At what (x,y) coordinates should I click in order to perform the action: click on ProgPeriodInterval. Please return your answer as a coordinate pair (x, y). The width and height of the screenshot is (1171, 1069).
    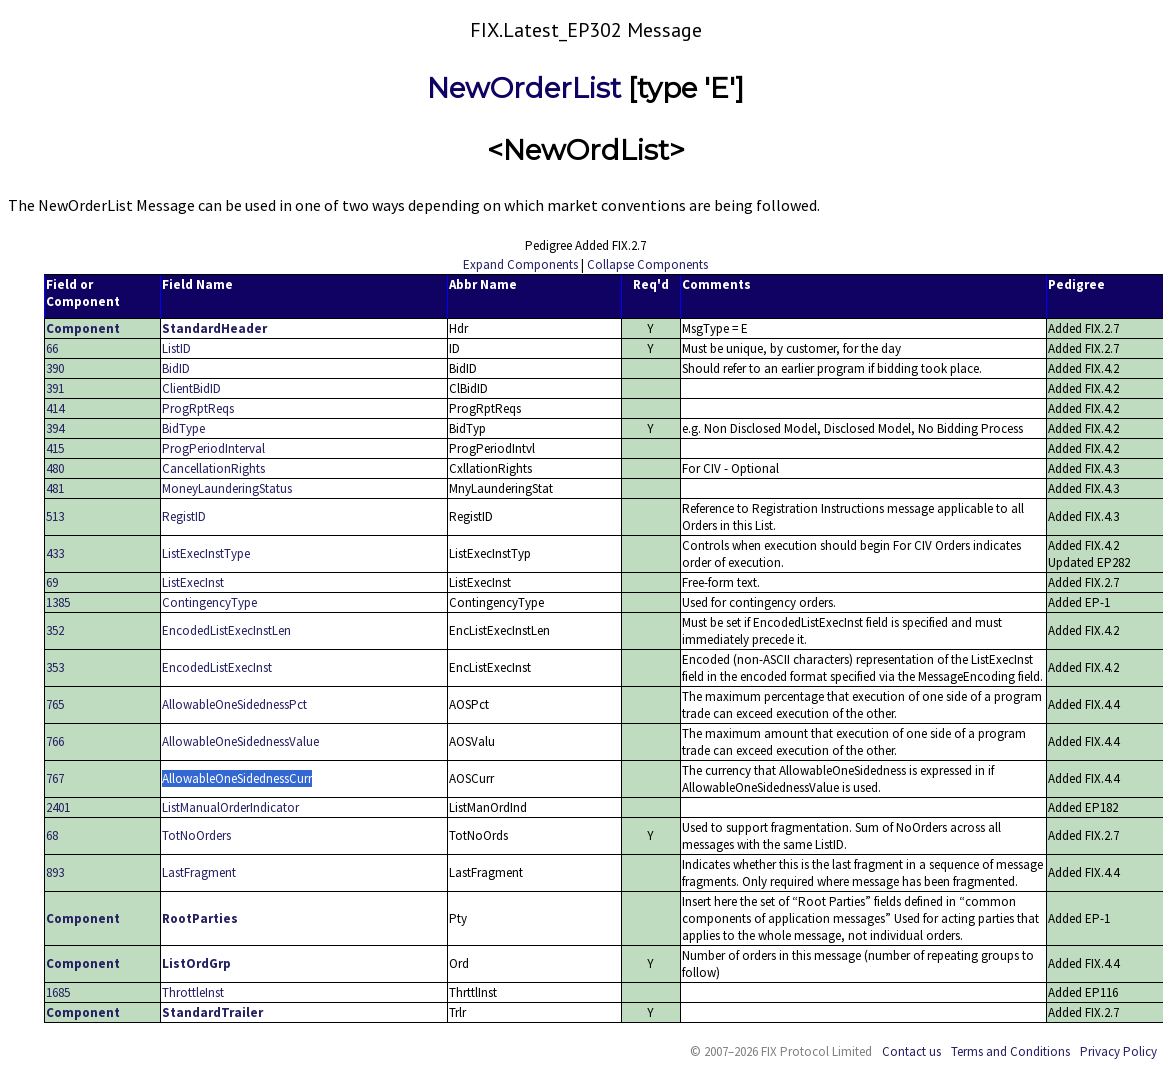
    Looking at the image, I should click on (213, 448).